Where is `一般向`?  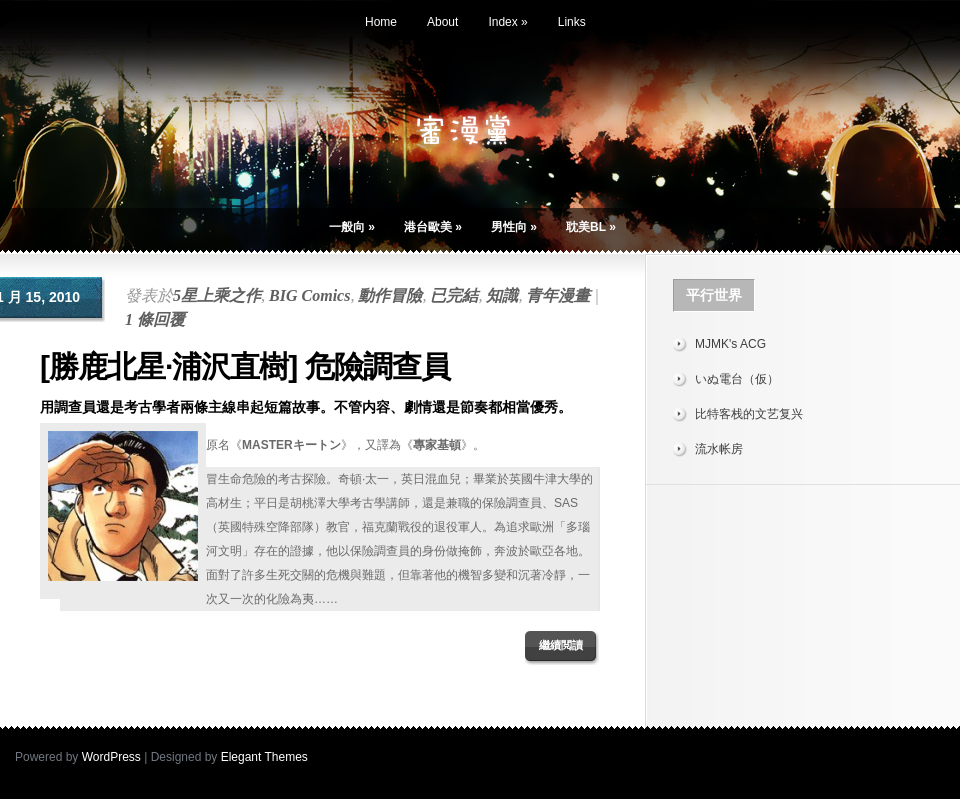 一般向 is located at coordinates (352, 227).